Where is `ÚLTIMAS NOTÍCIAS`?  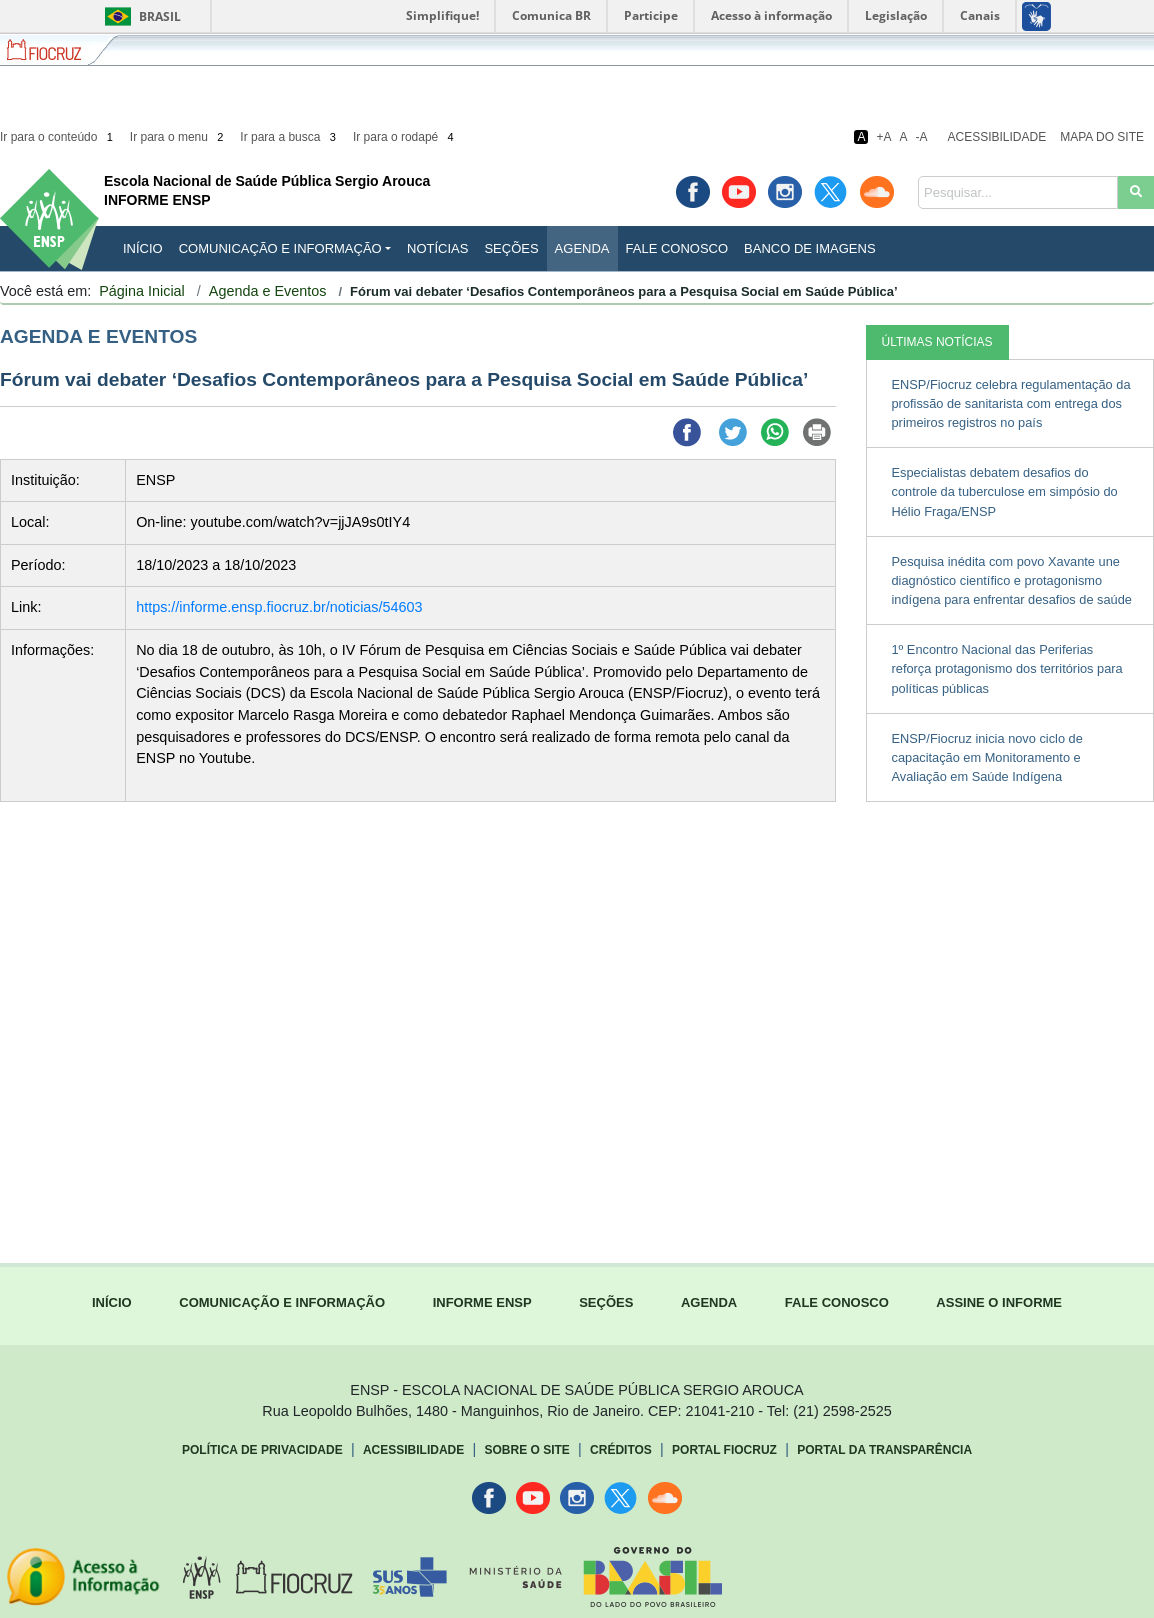
ÚLTIMAS NOTÍCIAS is located at coordinates (937, 342).